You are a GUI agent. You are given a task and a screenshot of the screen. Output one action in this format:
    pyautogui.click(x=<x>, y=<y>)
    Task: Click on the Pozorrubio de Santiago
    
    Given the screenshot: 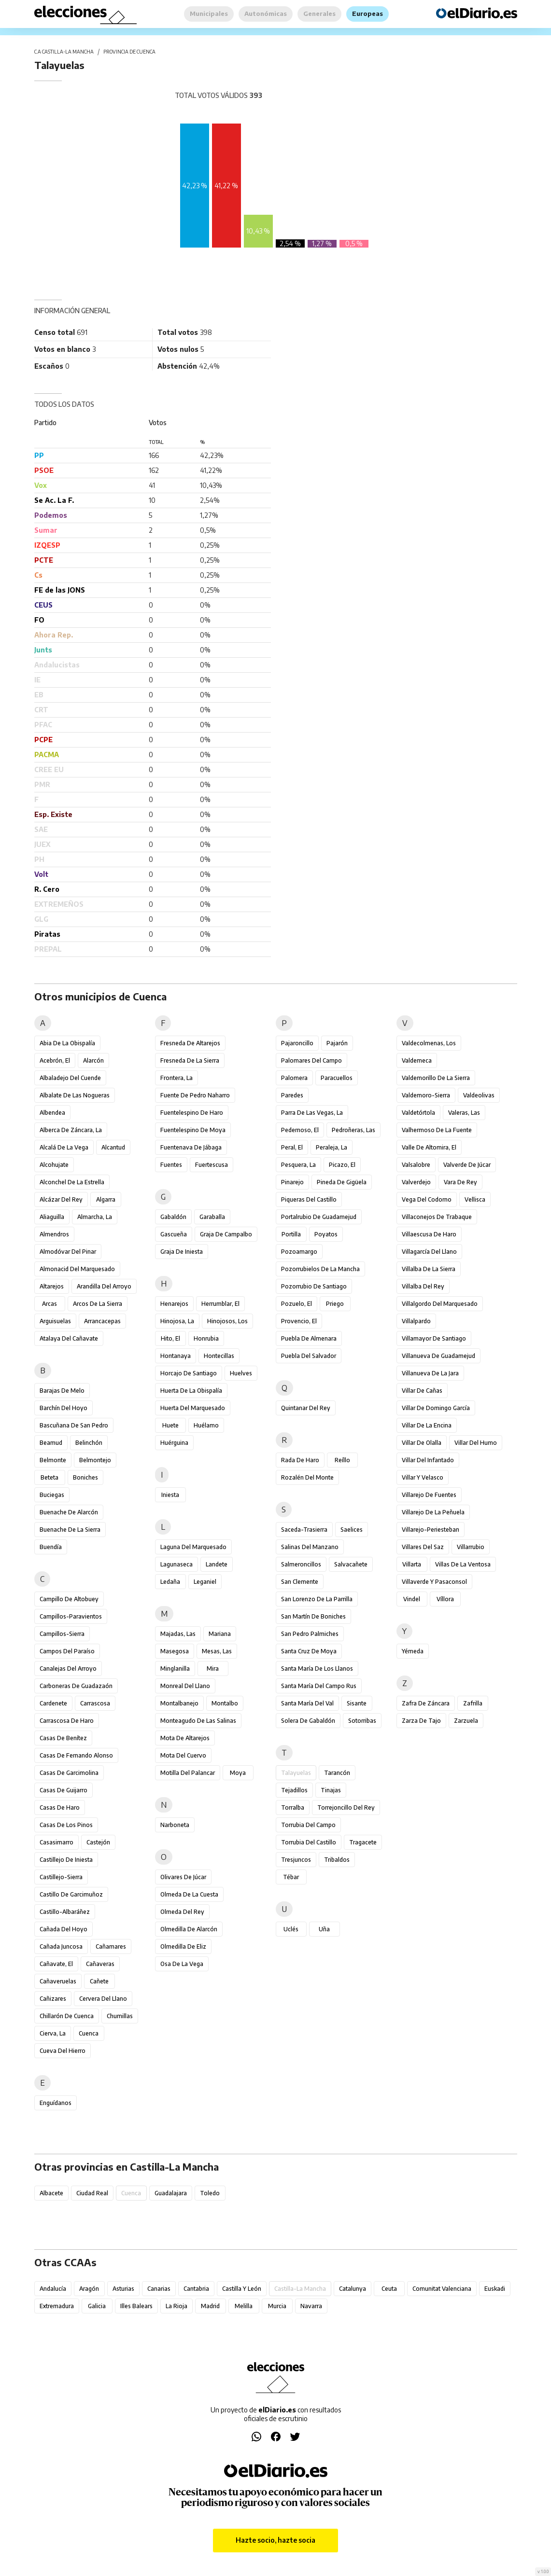 What is the action you would take?
    pyautogui.click(x=314, y=1286)
    